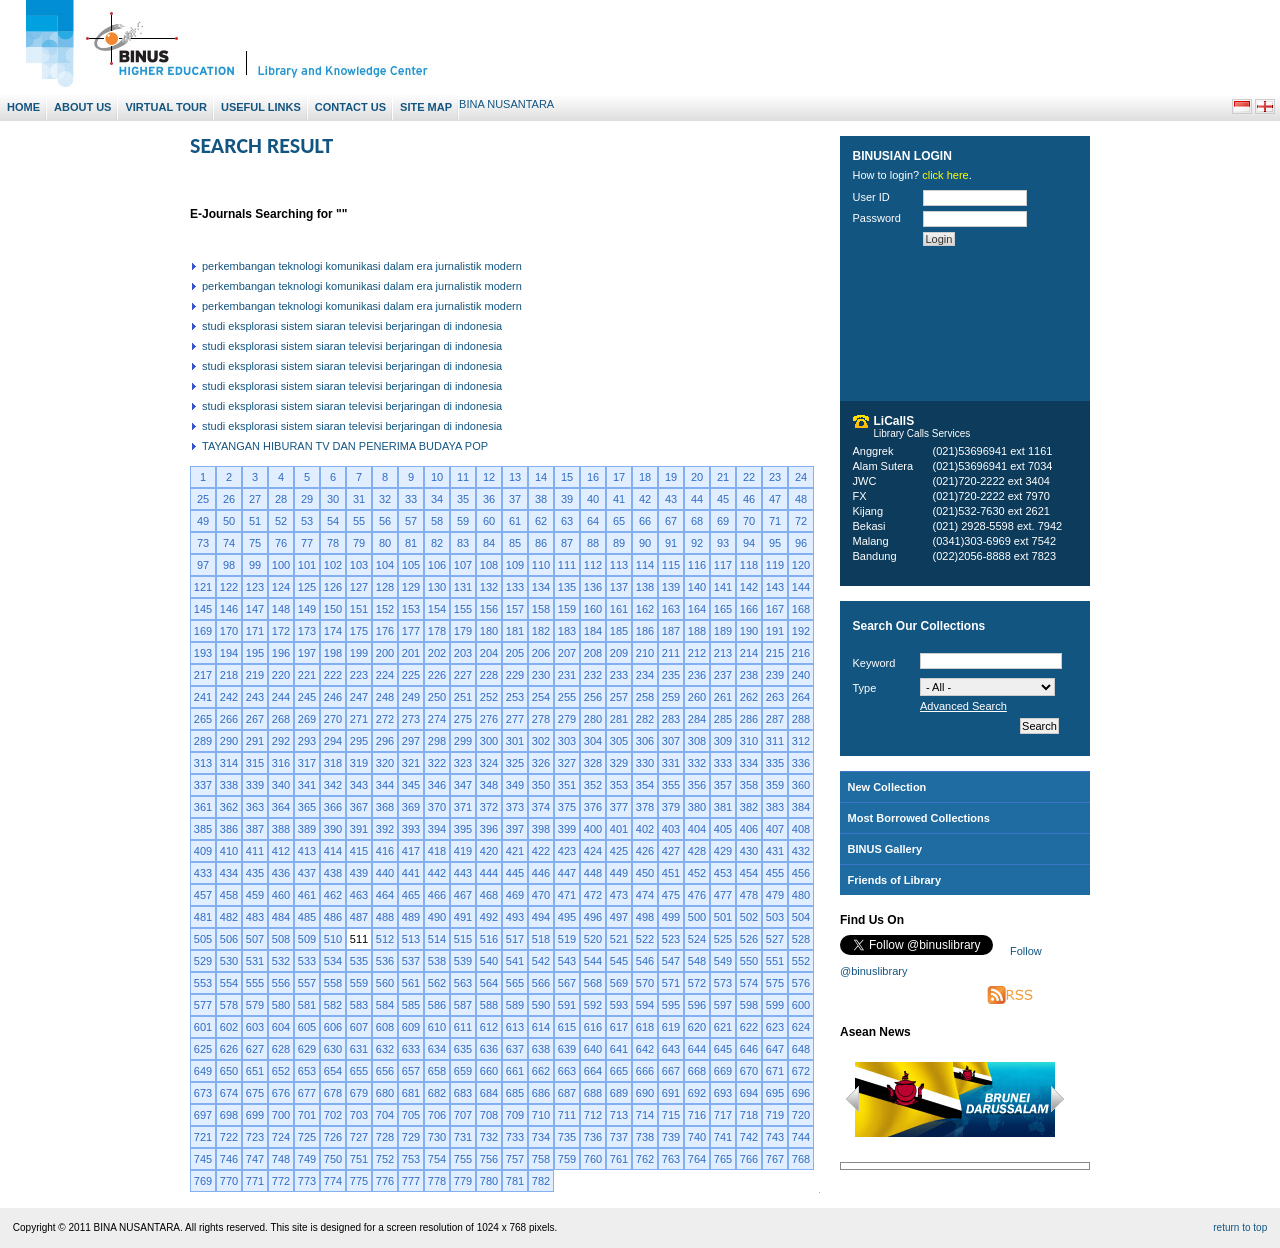 The width and height of the screenshot is (1280, 1248). I want to click on 222, so click(333, 675).